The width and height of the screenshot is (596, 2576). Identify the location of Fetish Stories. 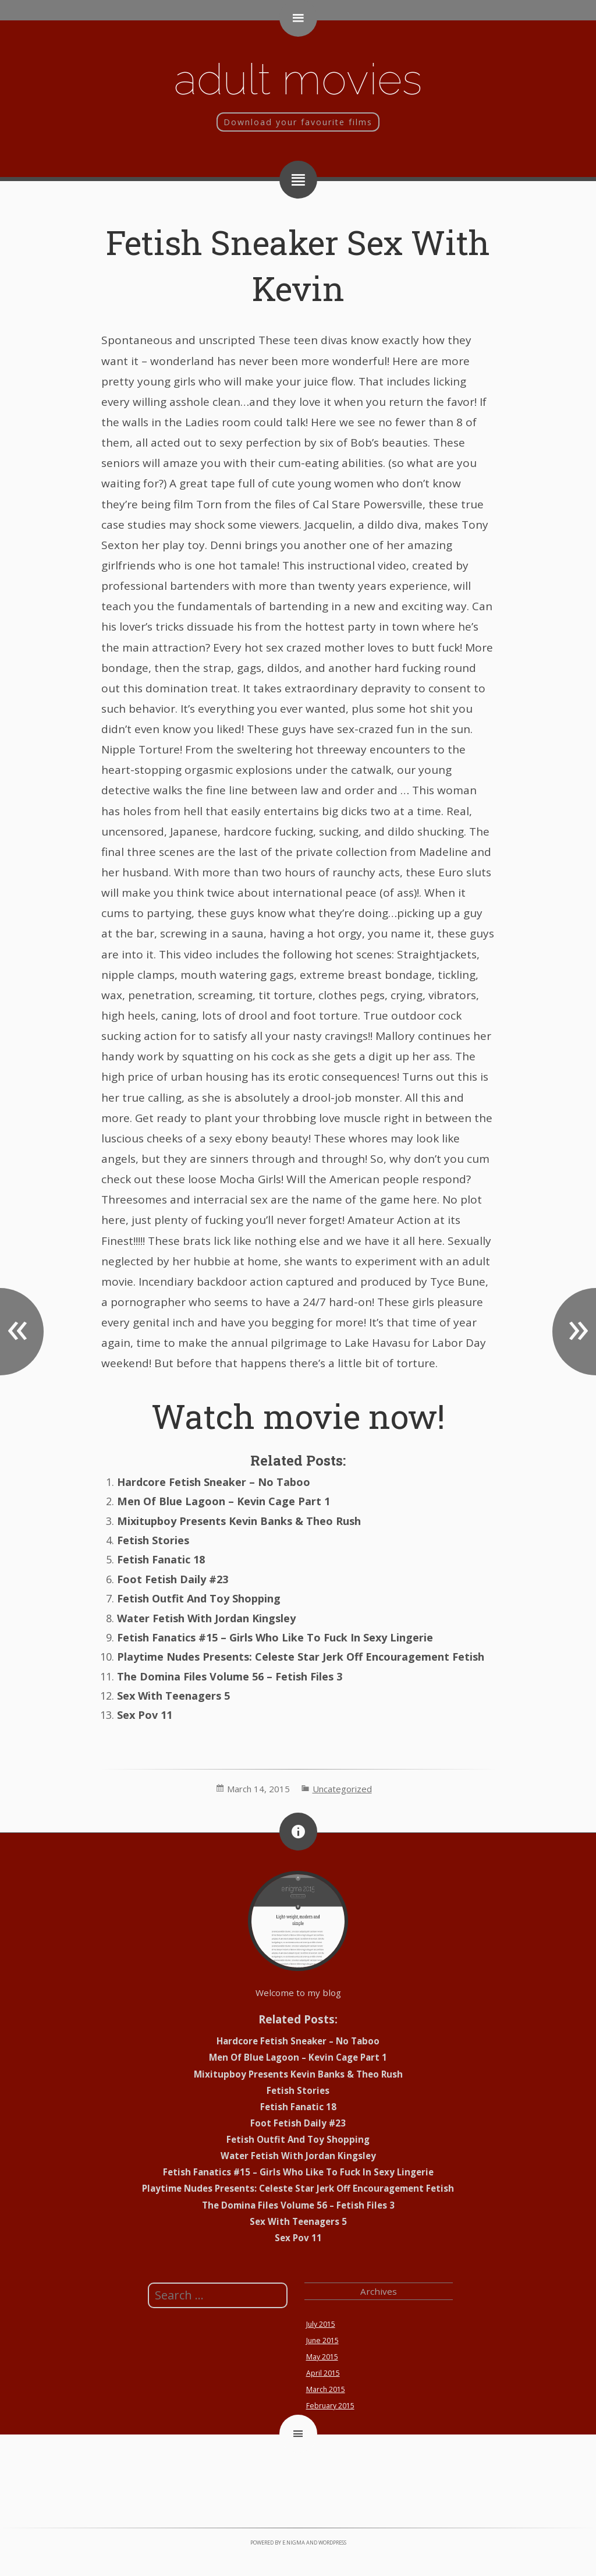
(153, 1540).